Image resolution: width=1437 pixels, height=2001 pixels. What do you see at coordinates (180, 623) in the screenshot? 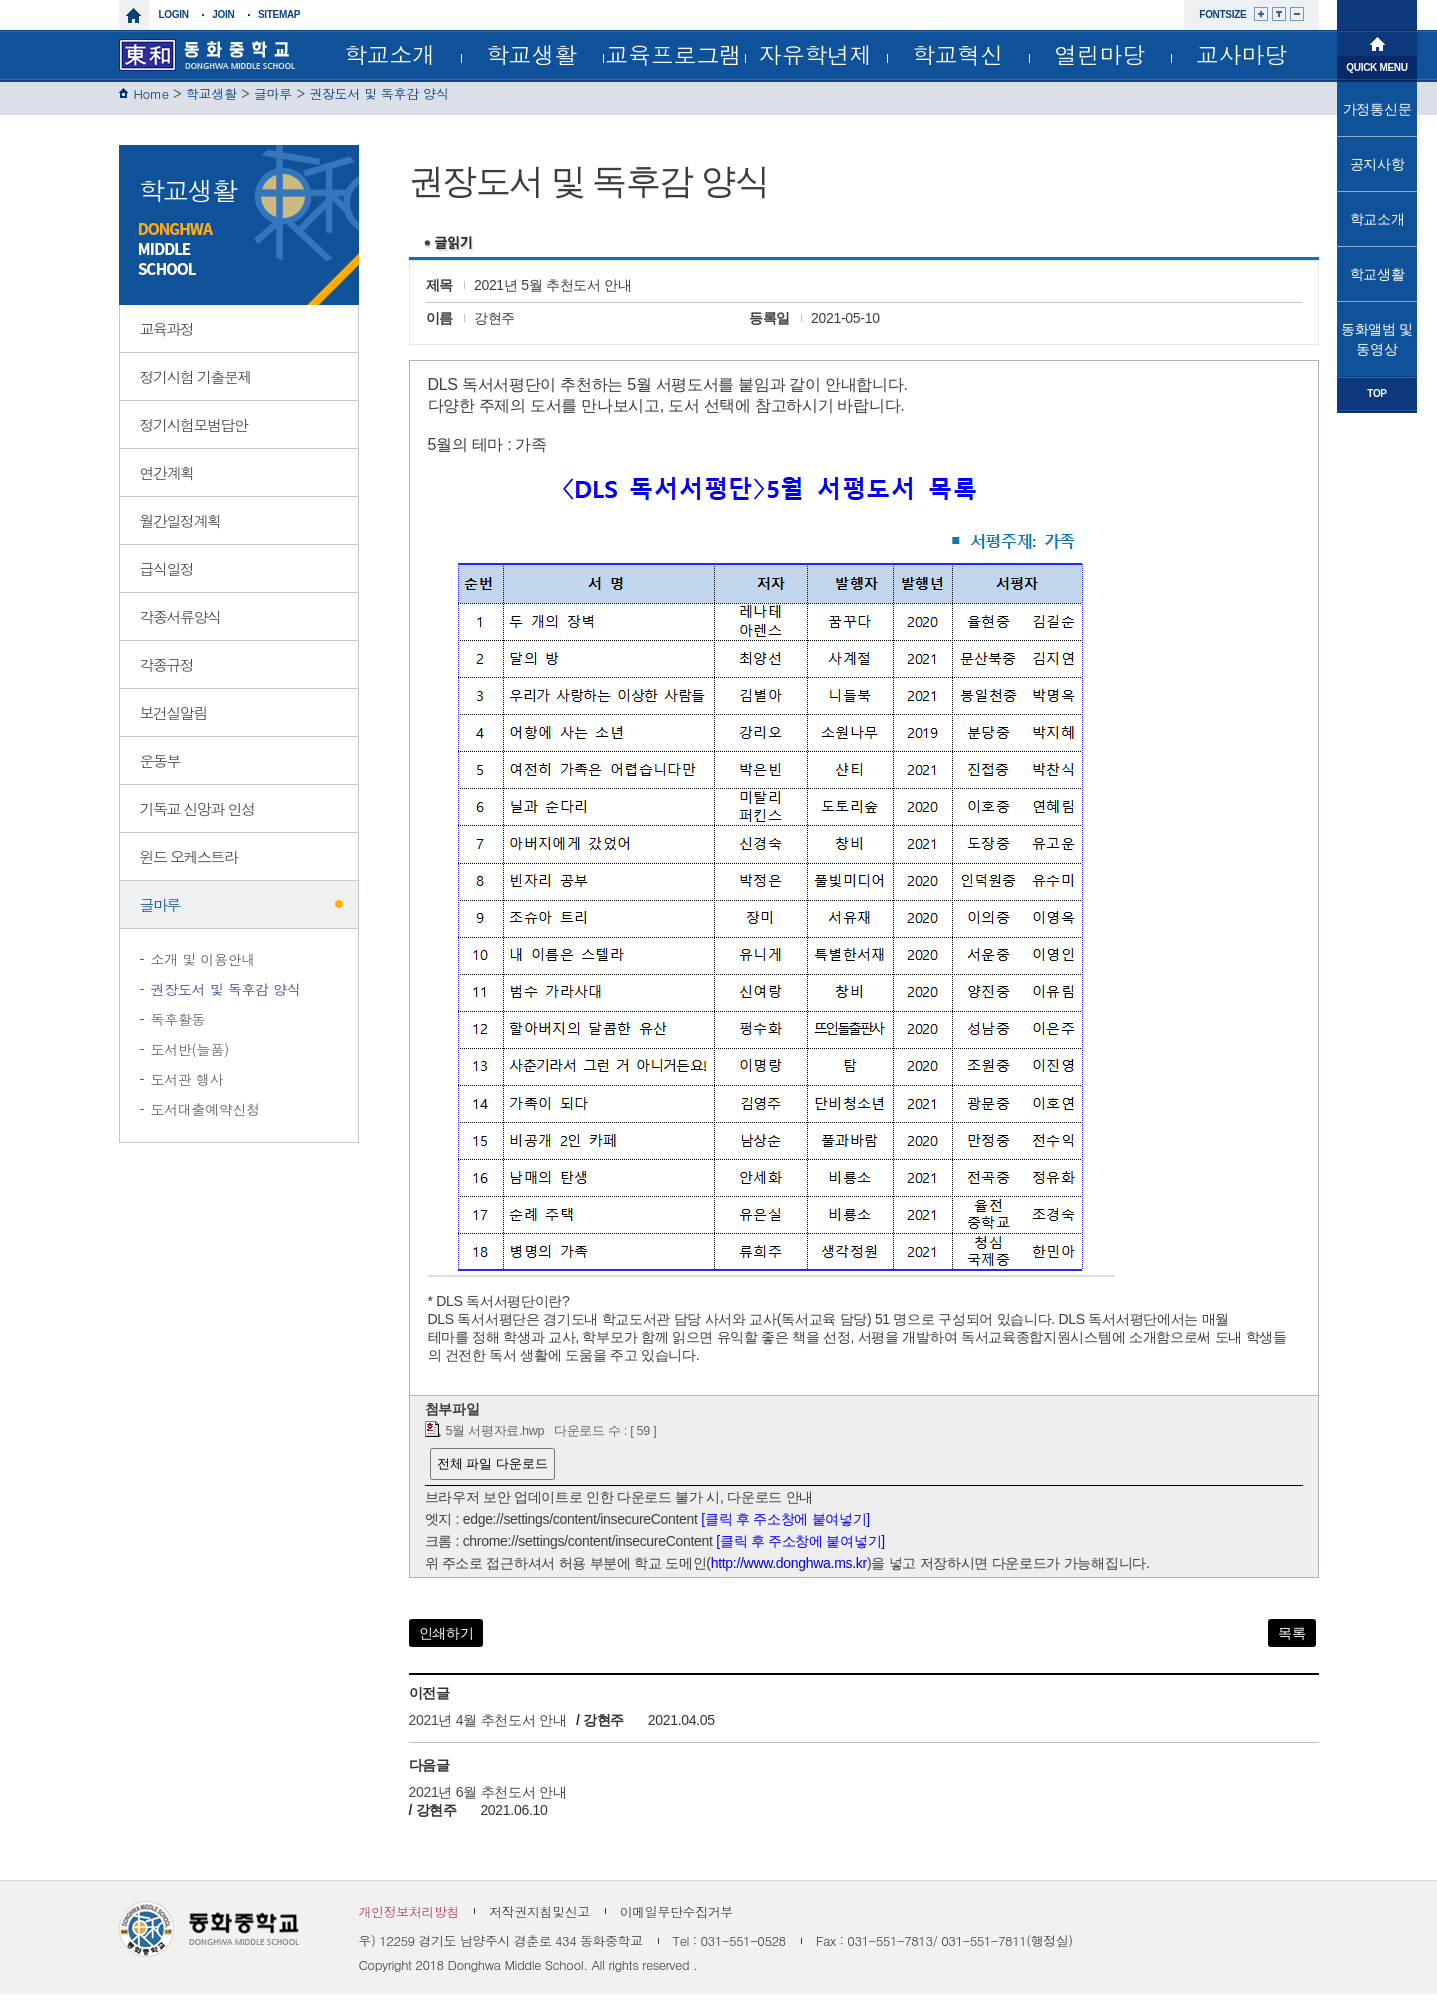
I see `각종서류양식` at bounding box center [180, 623].